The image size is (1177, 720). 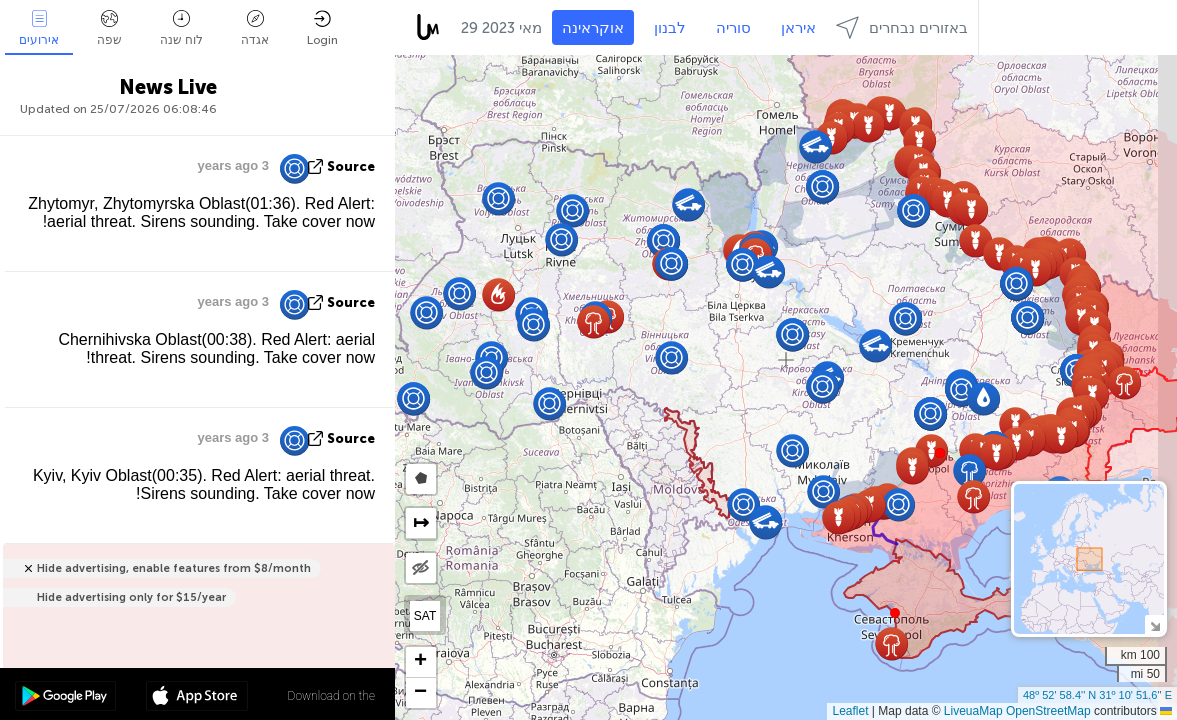 What do you see at coordinates (940, 453) in the screenshot?
I see `[button]` at bounding box center [940, 453].